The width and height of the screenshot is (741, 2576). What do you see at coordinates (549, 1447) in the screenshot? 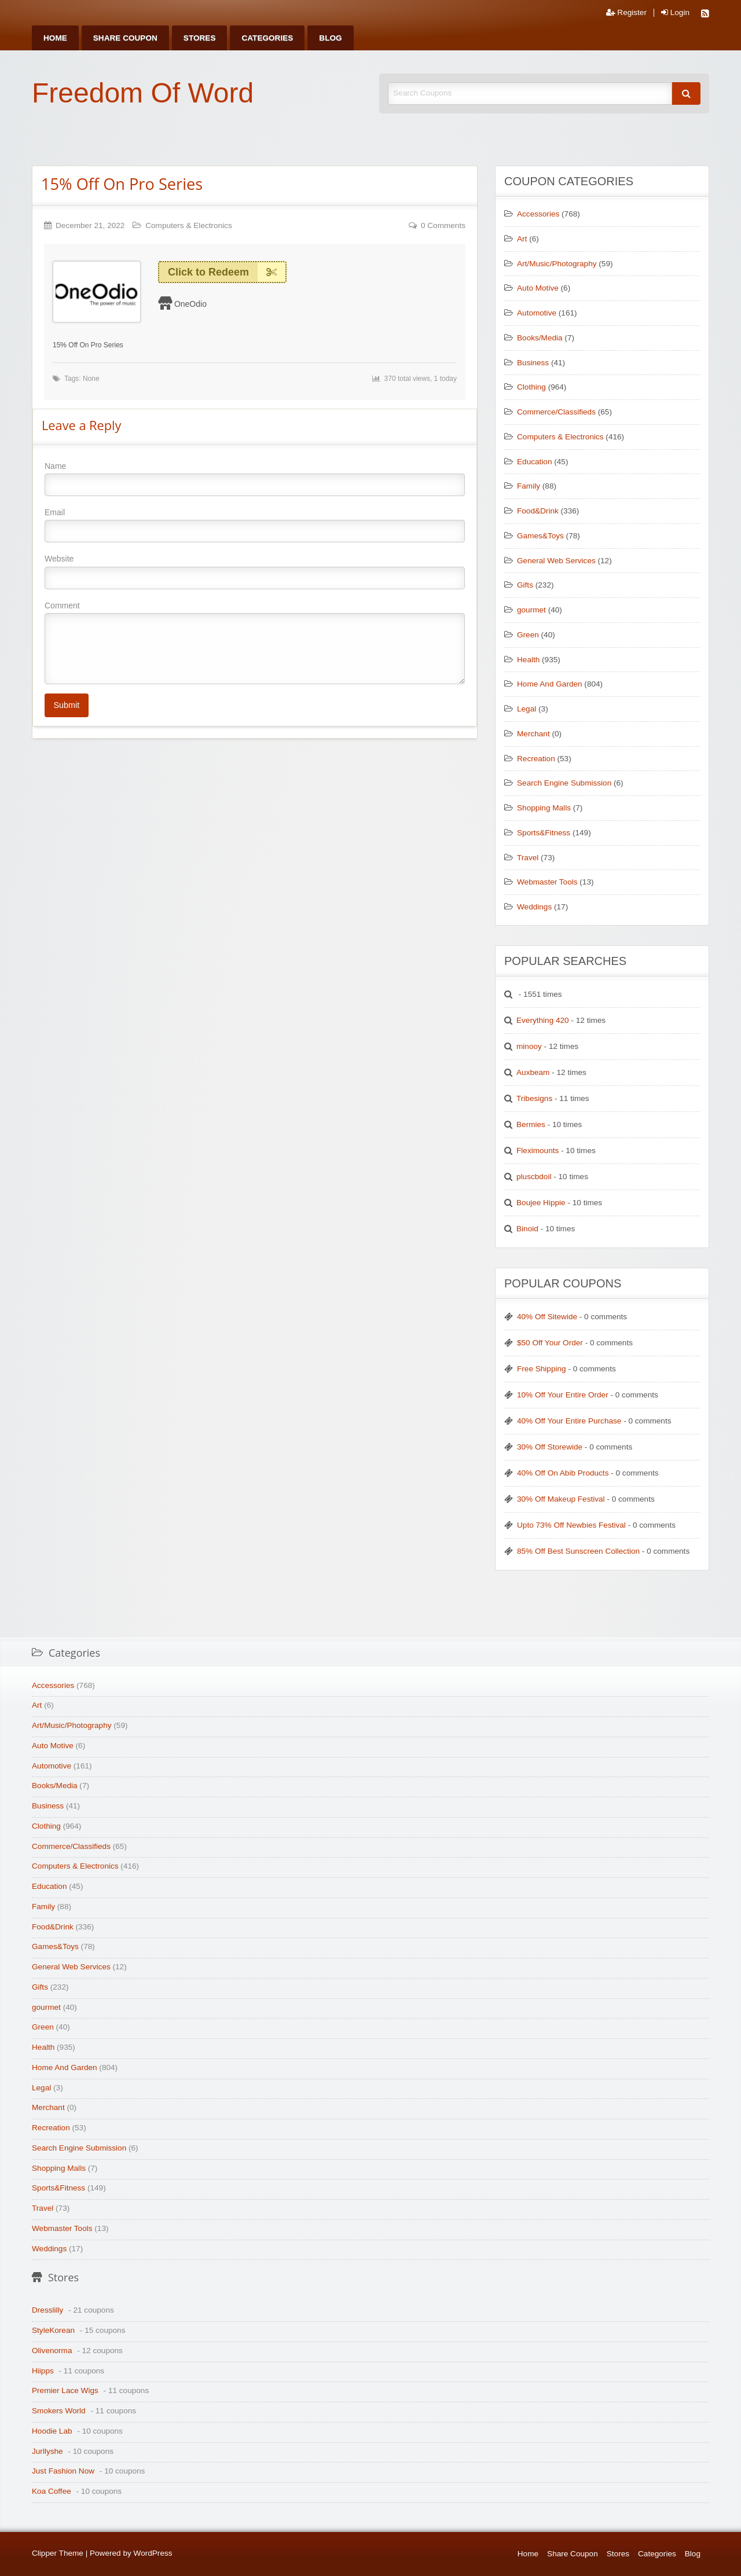
I see `30% Off Storewide` at bounding box center [549, 1447].